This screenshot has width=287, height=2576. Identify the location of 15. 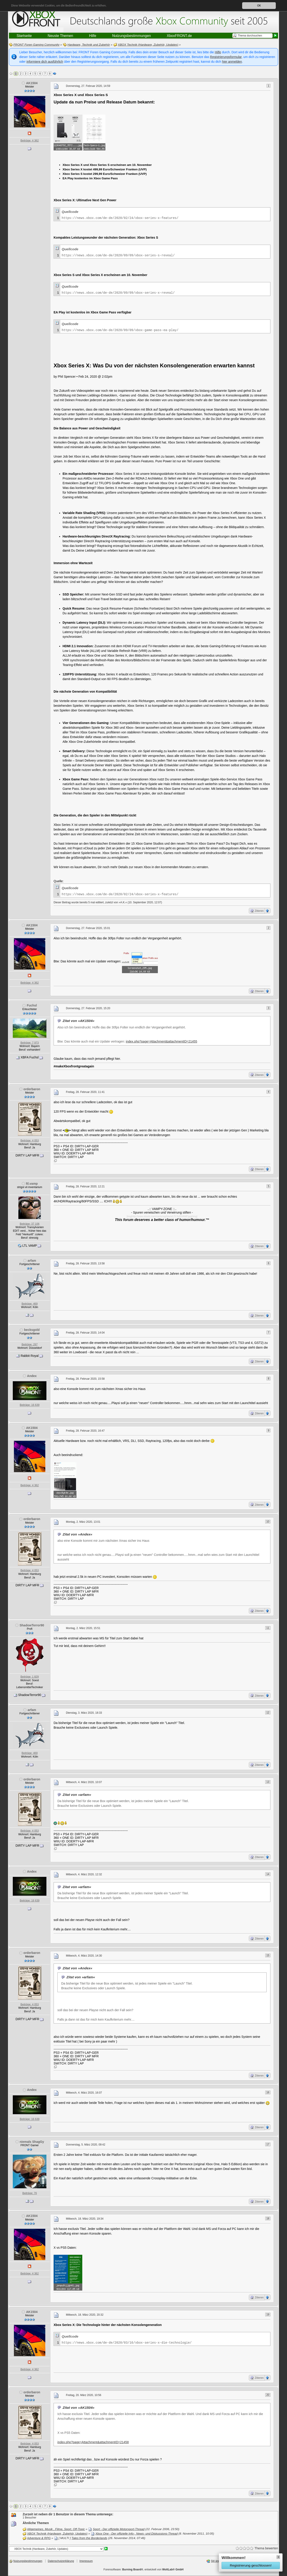
(267, 1955).